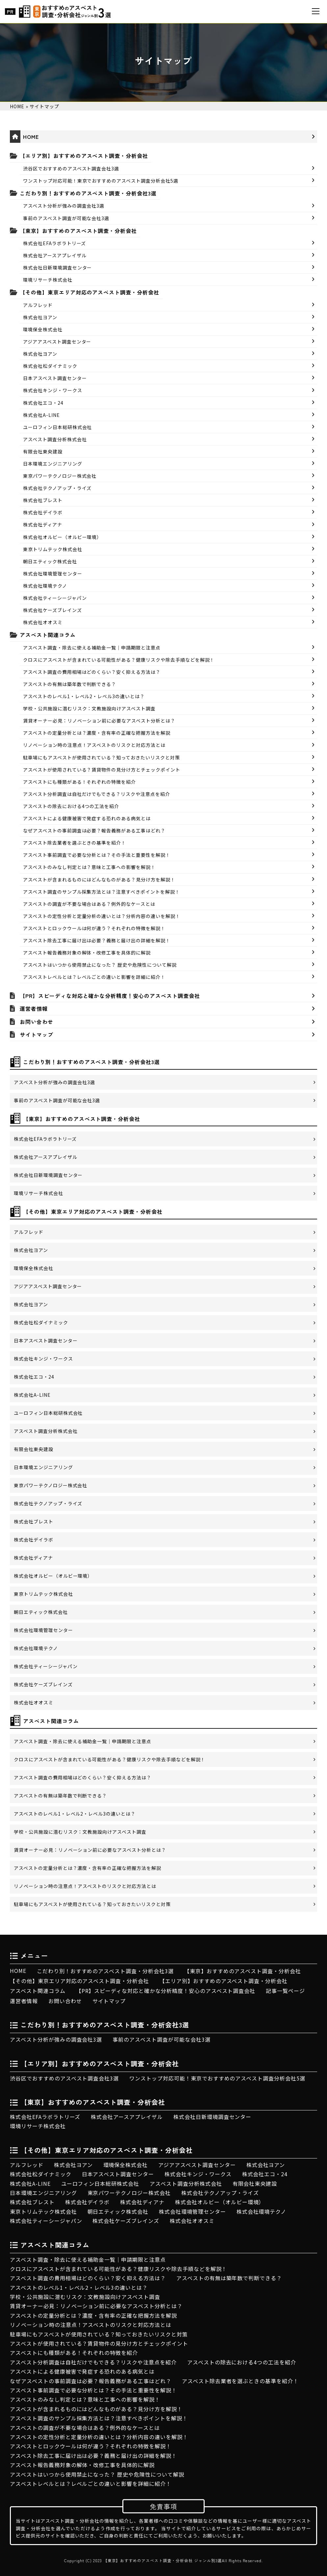  I want to click on 株式会社ティーシージャパン, so click(55, 598).